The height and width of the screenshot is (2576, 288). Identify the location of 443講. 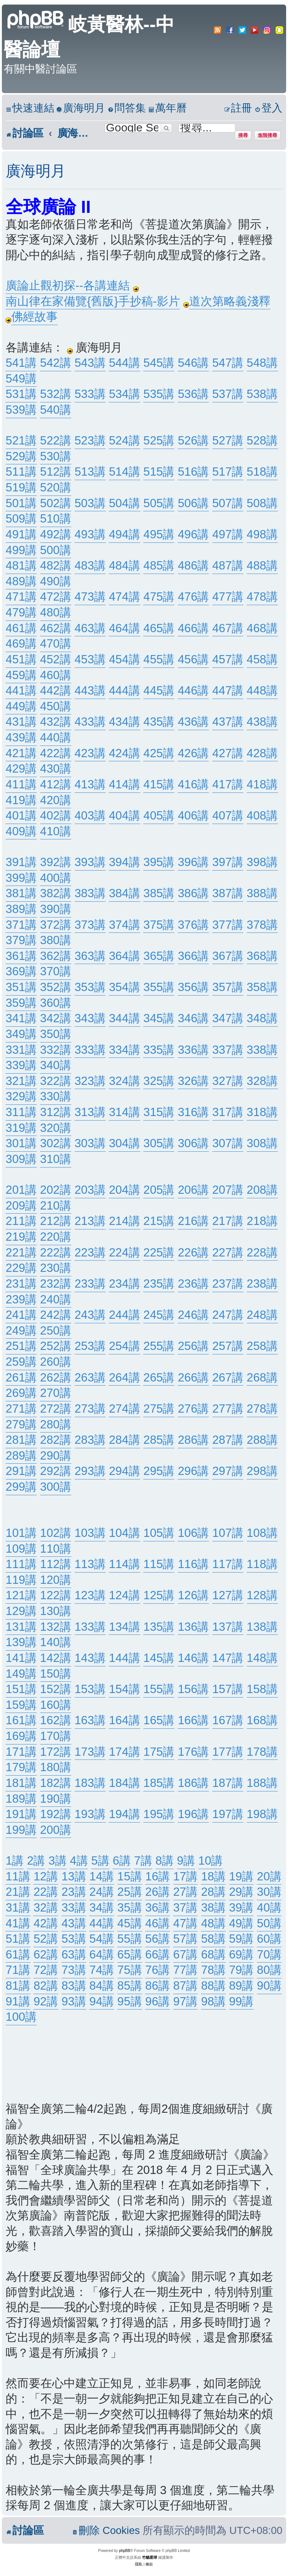
(90, 690).